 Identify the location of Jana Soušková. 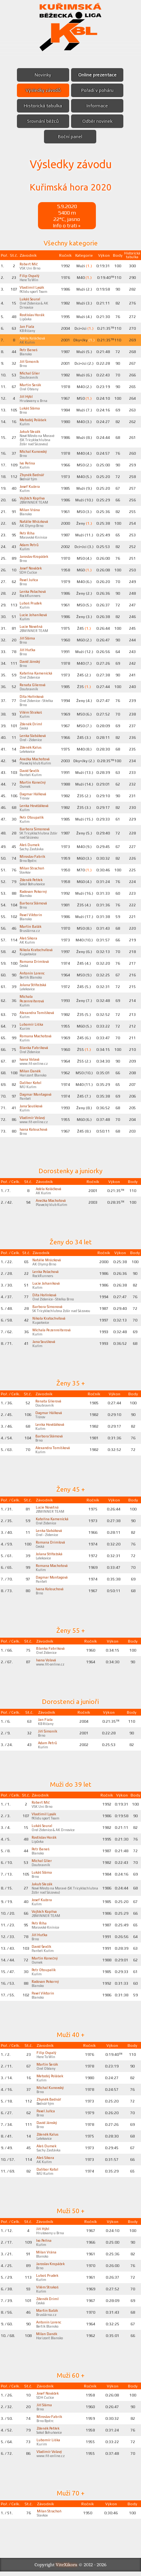
(33, 1110).